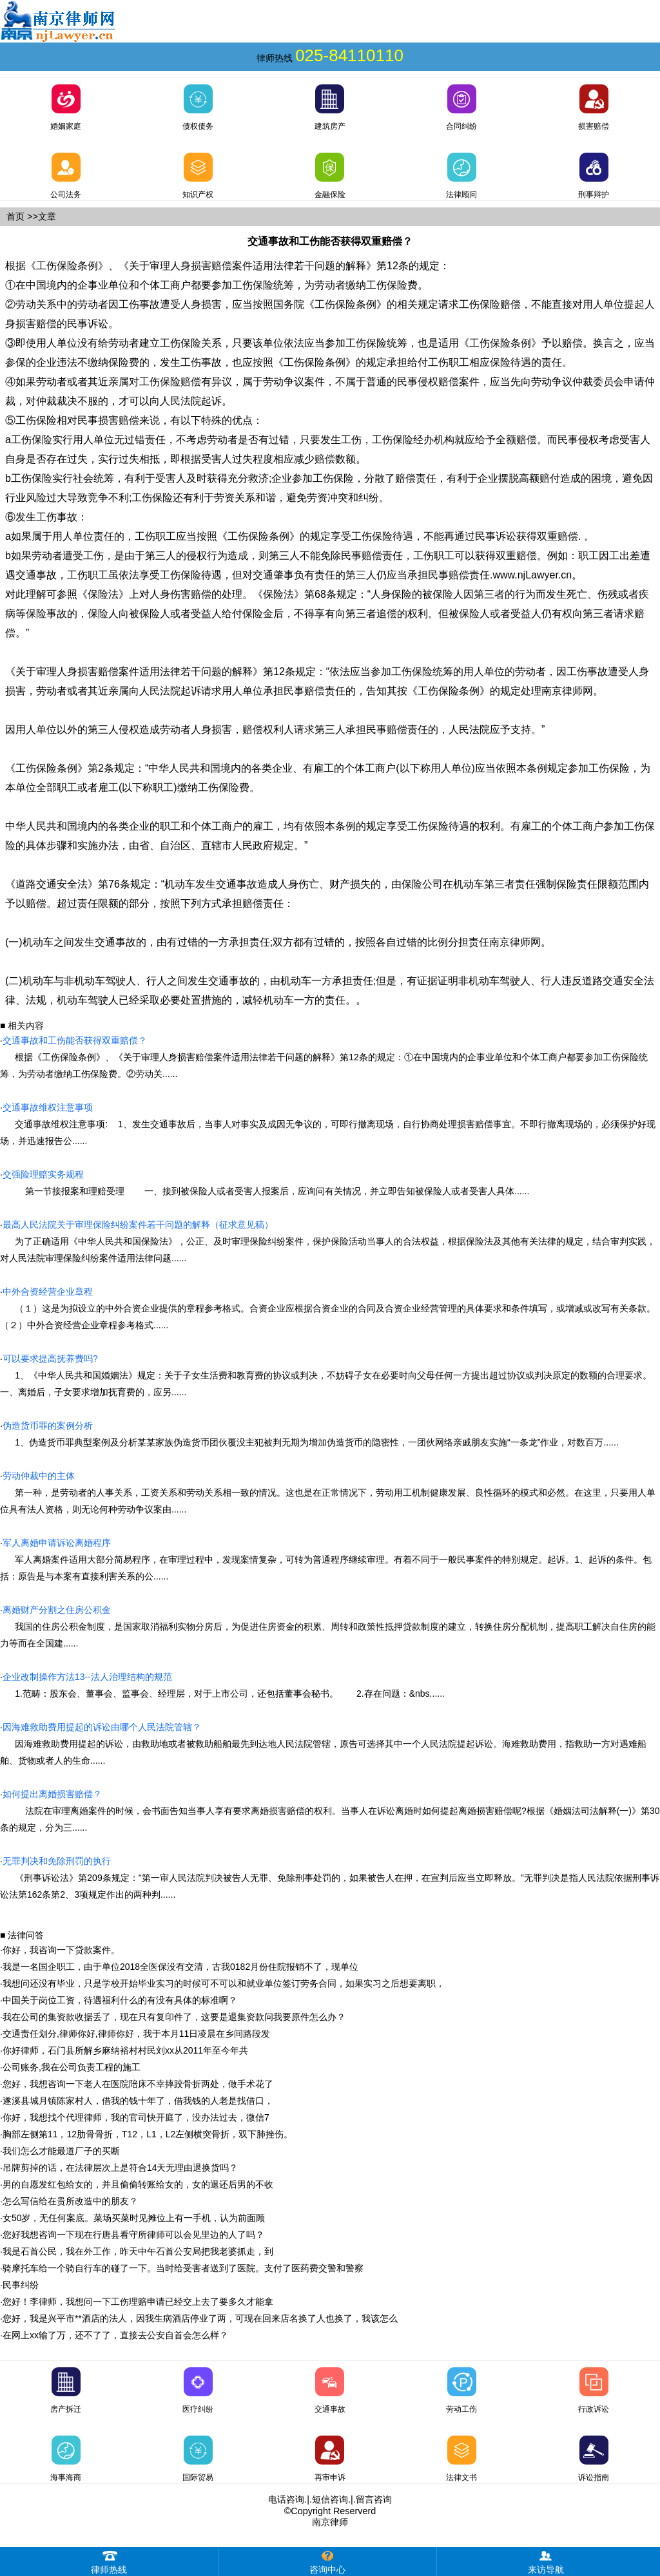  What do you see at coordinates (138, 2100) in the screenshot?
I see `遂溪县城月镇陈家村人，借我的钱十年了，借我钱的人老是找借口，` at bounding box center [138, 2100].